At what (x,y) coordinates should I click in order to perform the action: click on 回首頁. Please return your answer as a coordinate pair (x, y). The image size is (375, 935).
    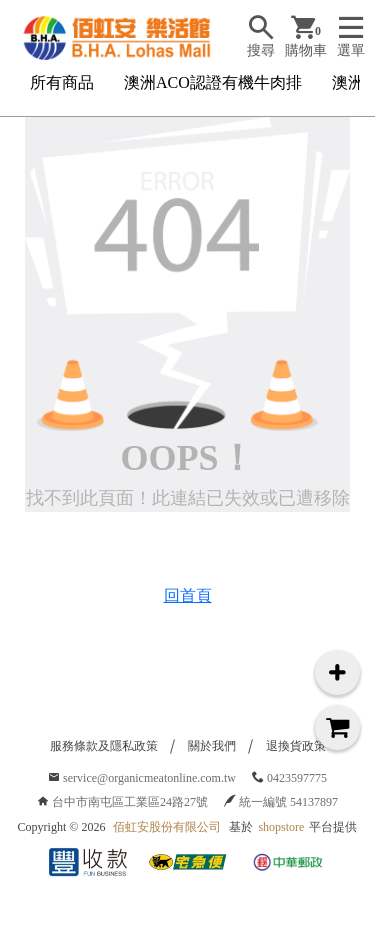
    Looking at the image, I should click on (188, 595).